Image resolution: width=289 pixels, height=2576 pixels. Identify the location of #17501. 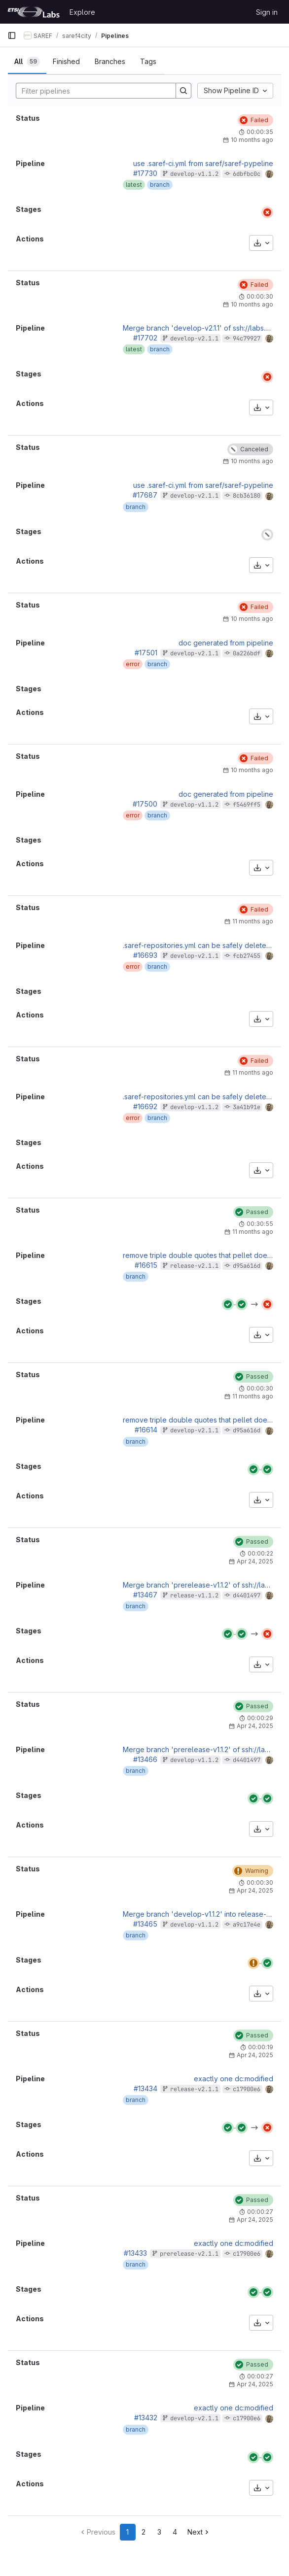
(146, 652).